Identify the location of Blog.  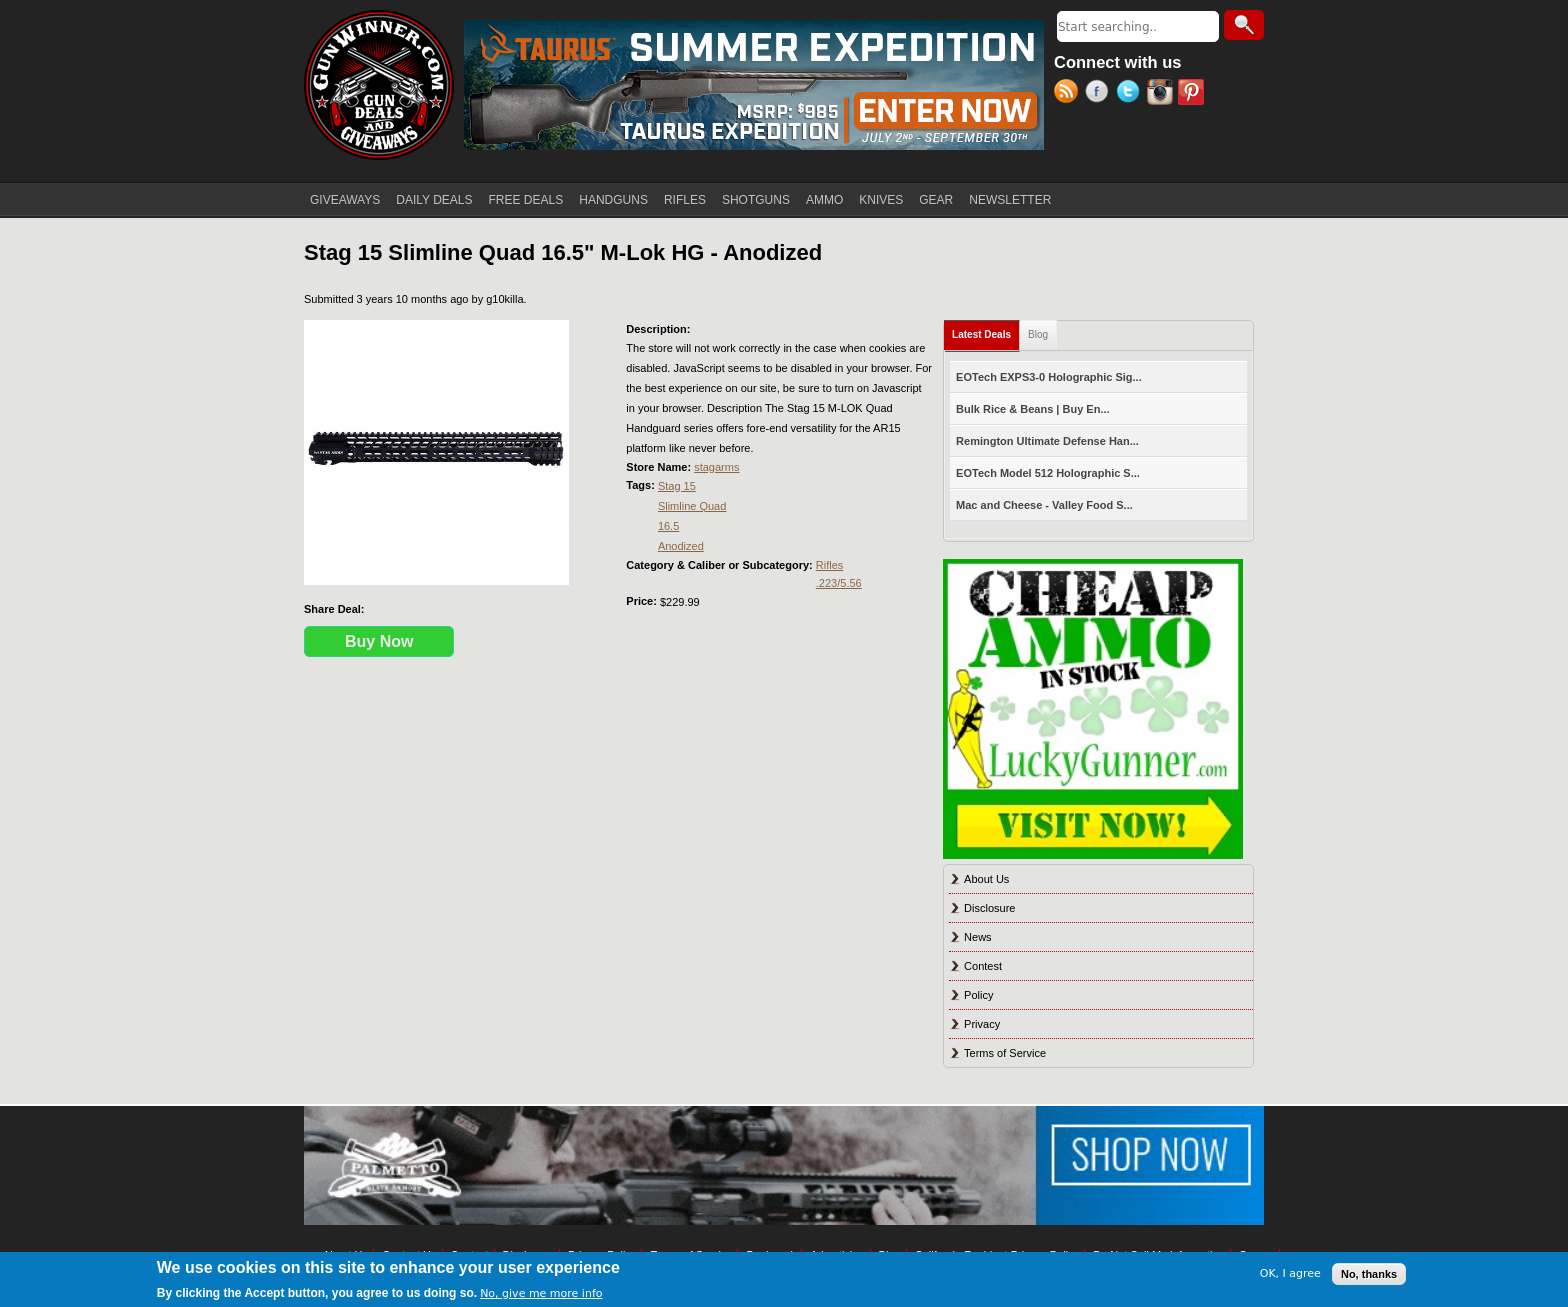
(1038, 334).